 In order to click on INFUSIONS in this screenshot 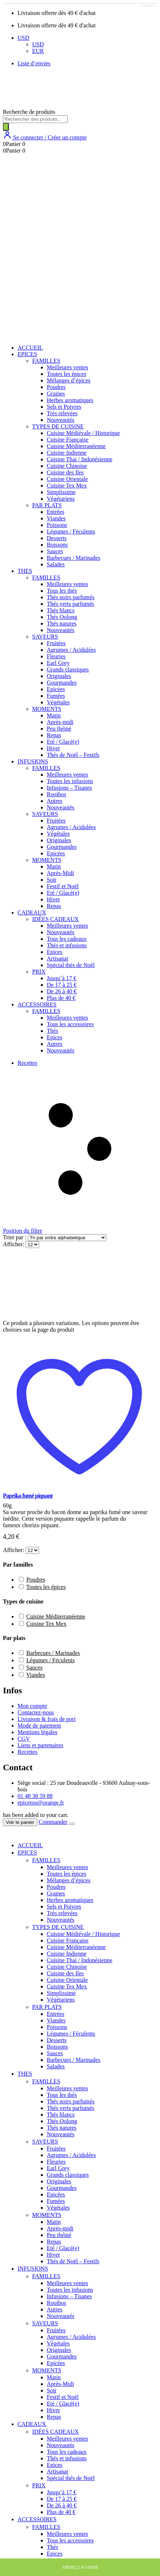, I will do `click(33, 761)`.